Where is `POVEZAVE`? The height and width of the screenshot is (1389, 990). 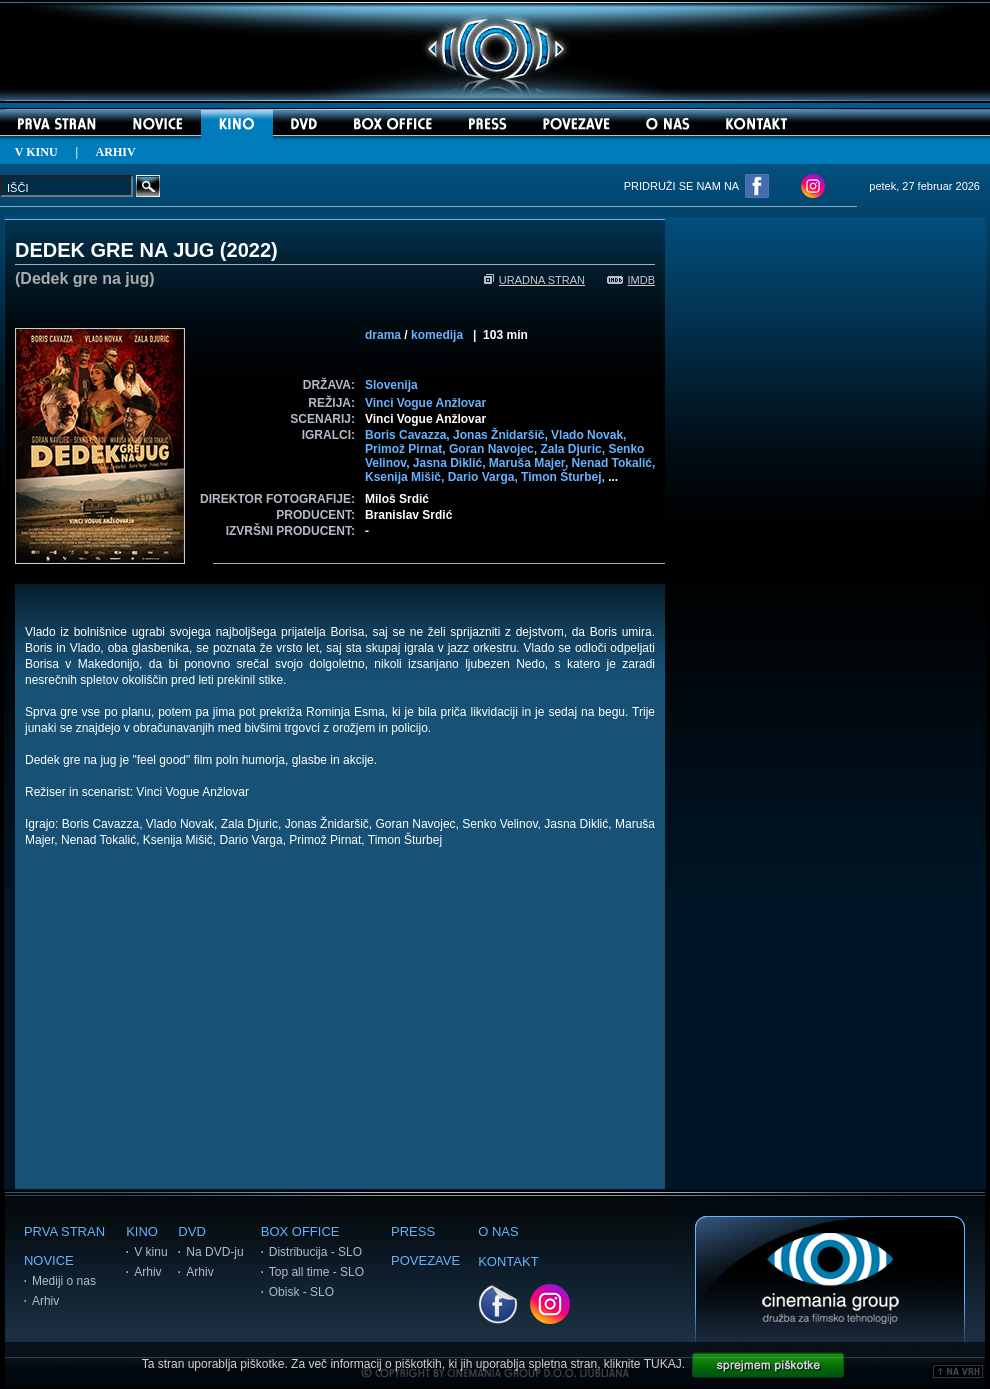
POVEZAVE is located at coordinates (425, 1260).